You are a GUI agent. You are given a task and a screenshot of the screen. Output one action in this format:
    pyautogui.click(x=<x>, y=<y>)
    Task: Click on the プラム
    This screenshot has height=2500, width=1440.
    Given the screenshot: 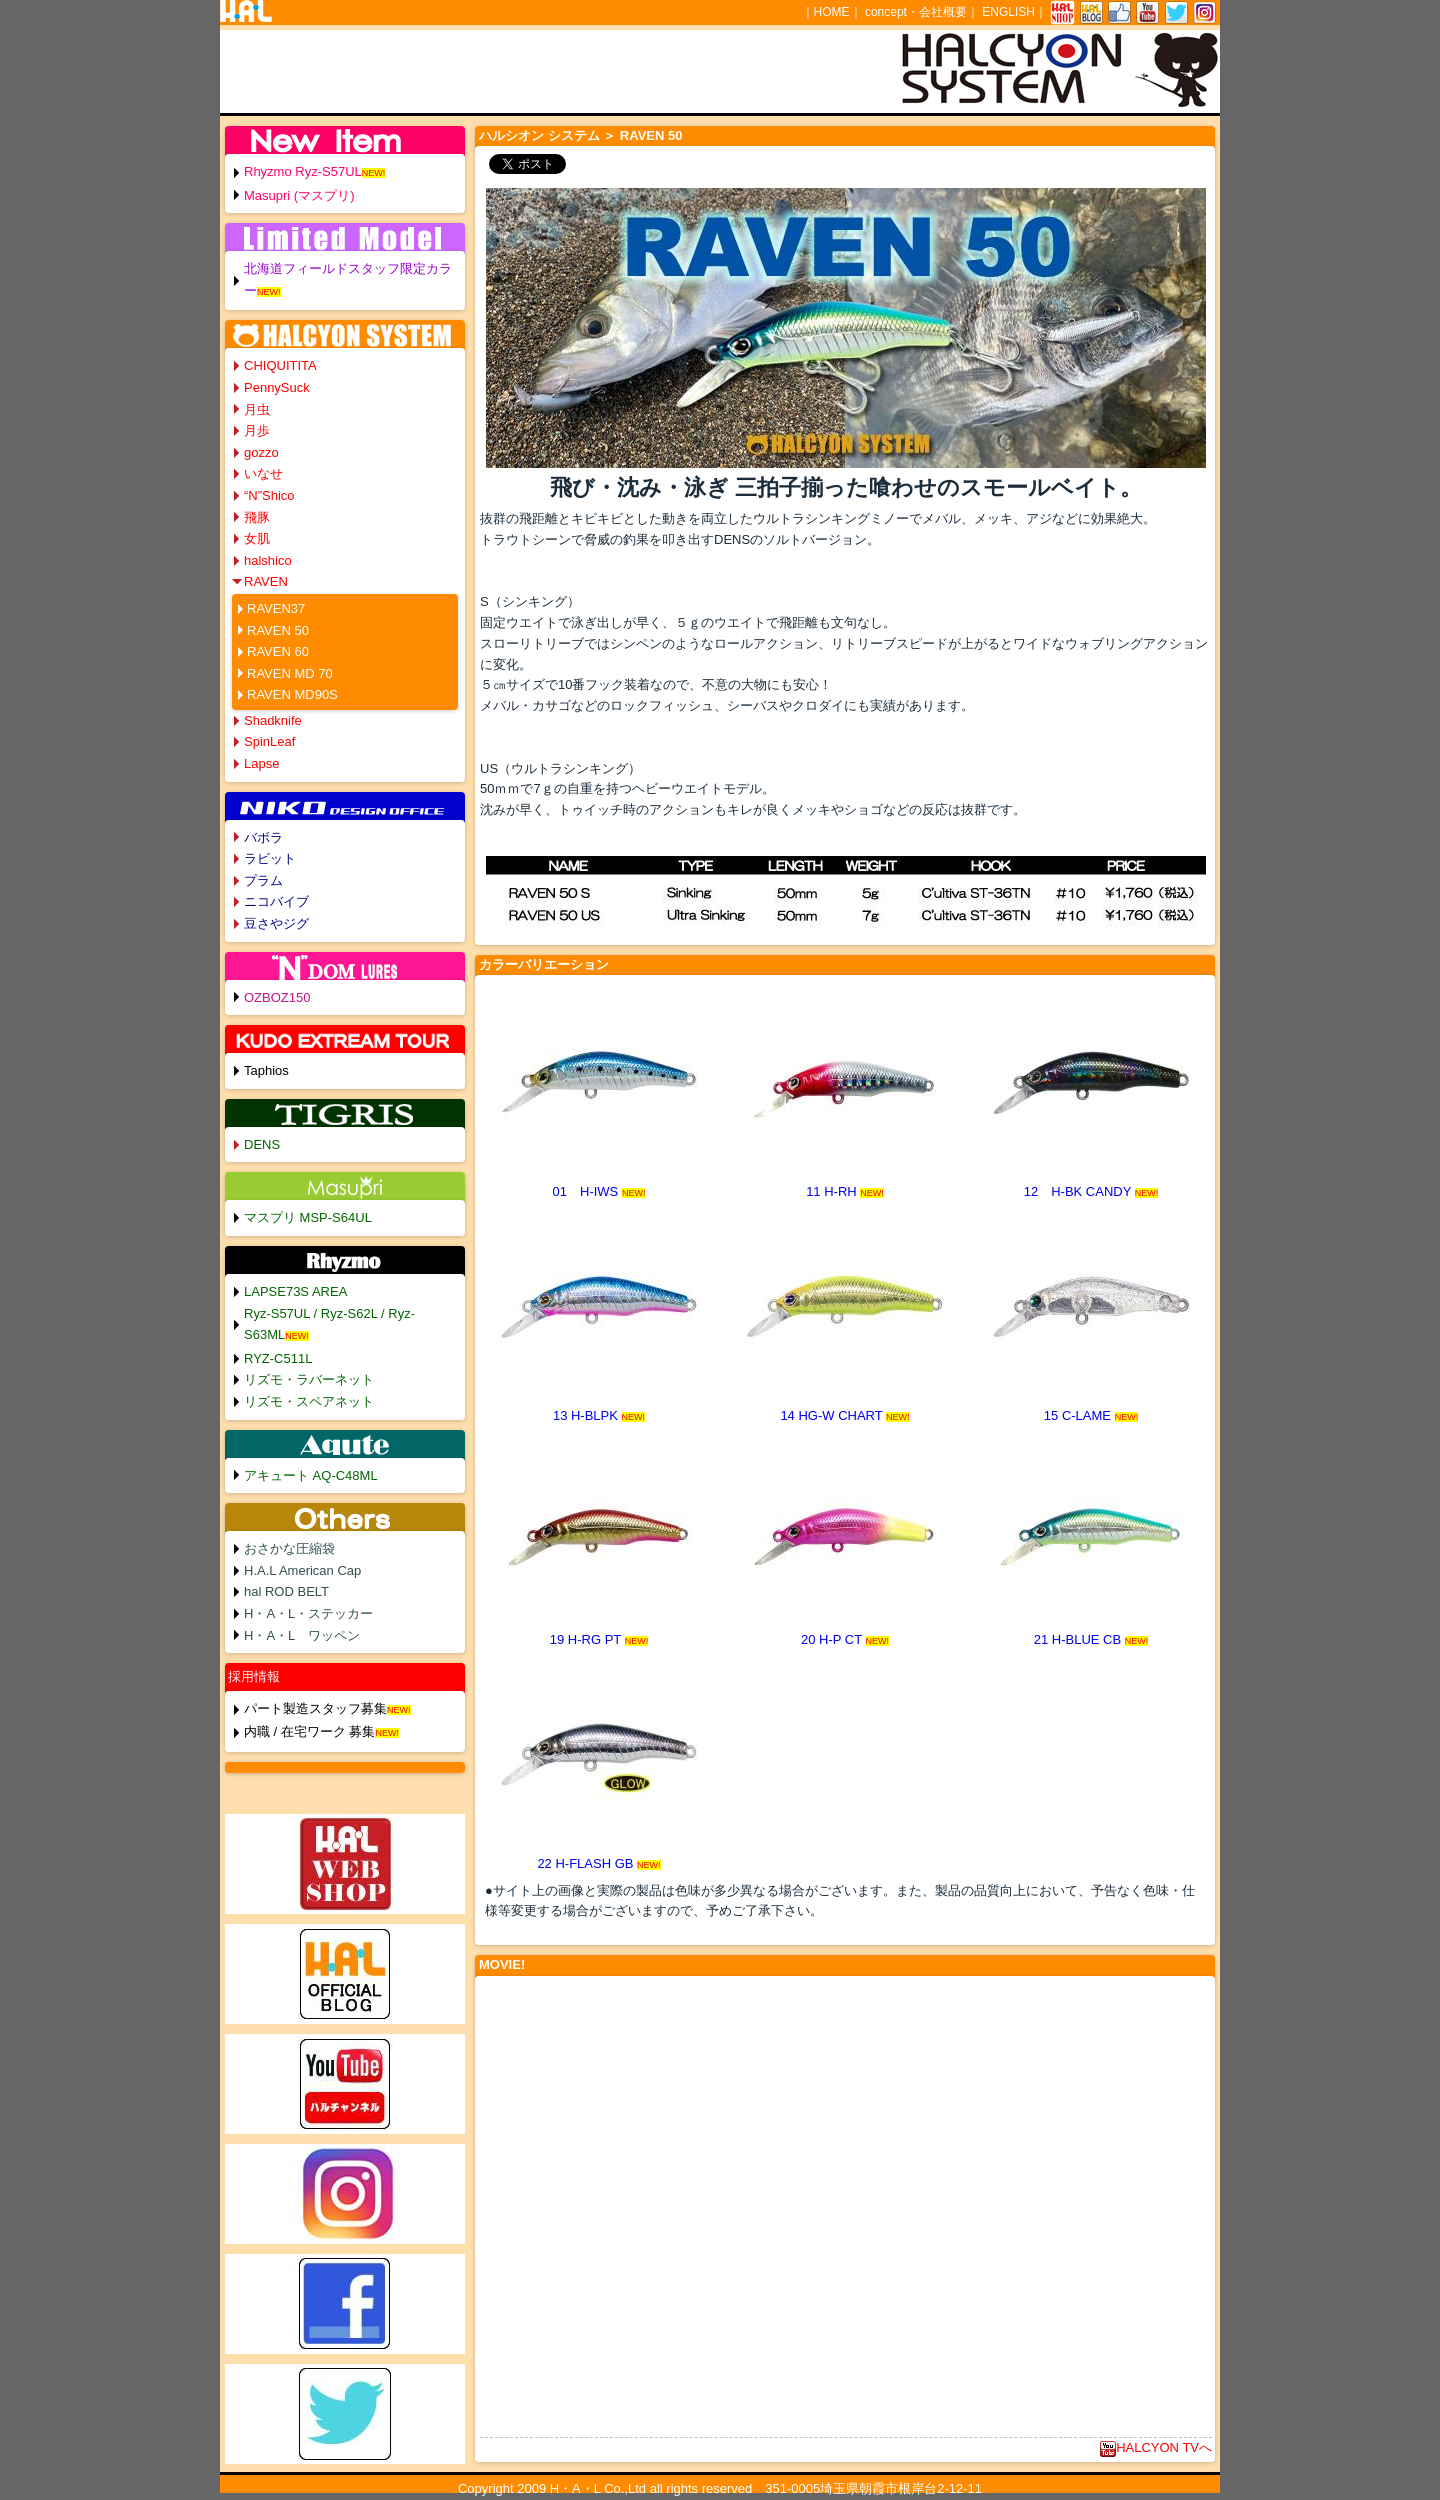 What is the action you would take?
    pyautogui.click(x=263, y=880)
    